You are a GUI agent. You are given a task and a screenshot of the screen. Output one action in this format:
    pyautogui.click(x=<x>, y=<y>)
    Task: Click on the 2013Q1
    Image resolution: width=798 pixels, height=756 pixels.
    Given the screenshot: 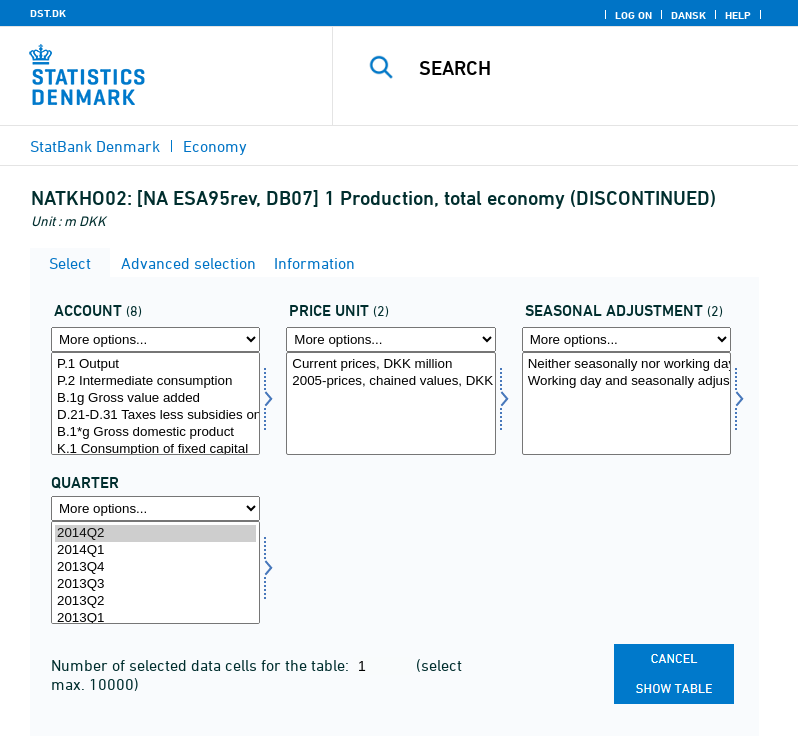 What is the action you would take?
    pyautogui.click(x=155, y=618)
    